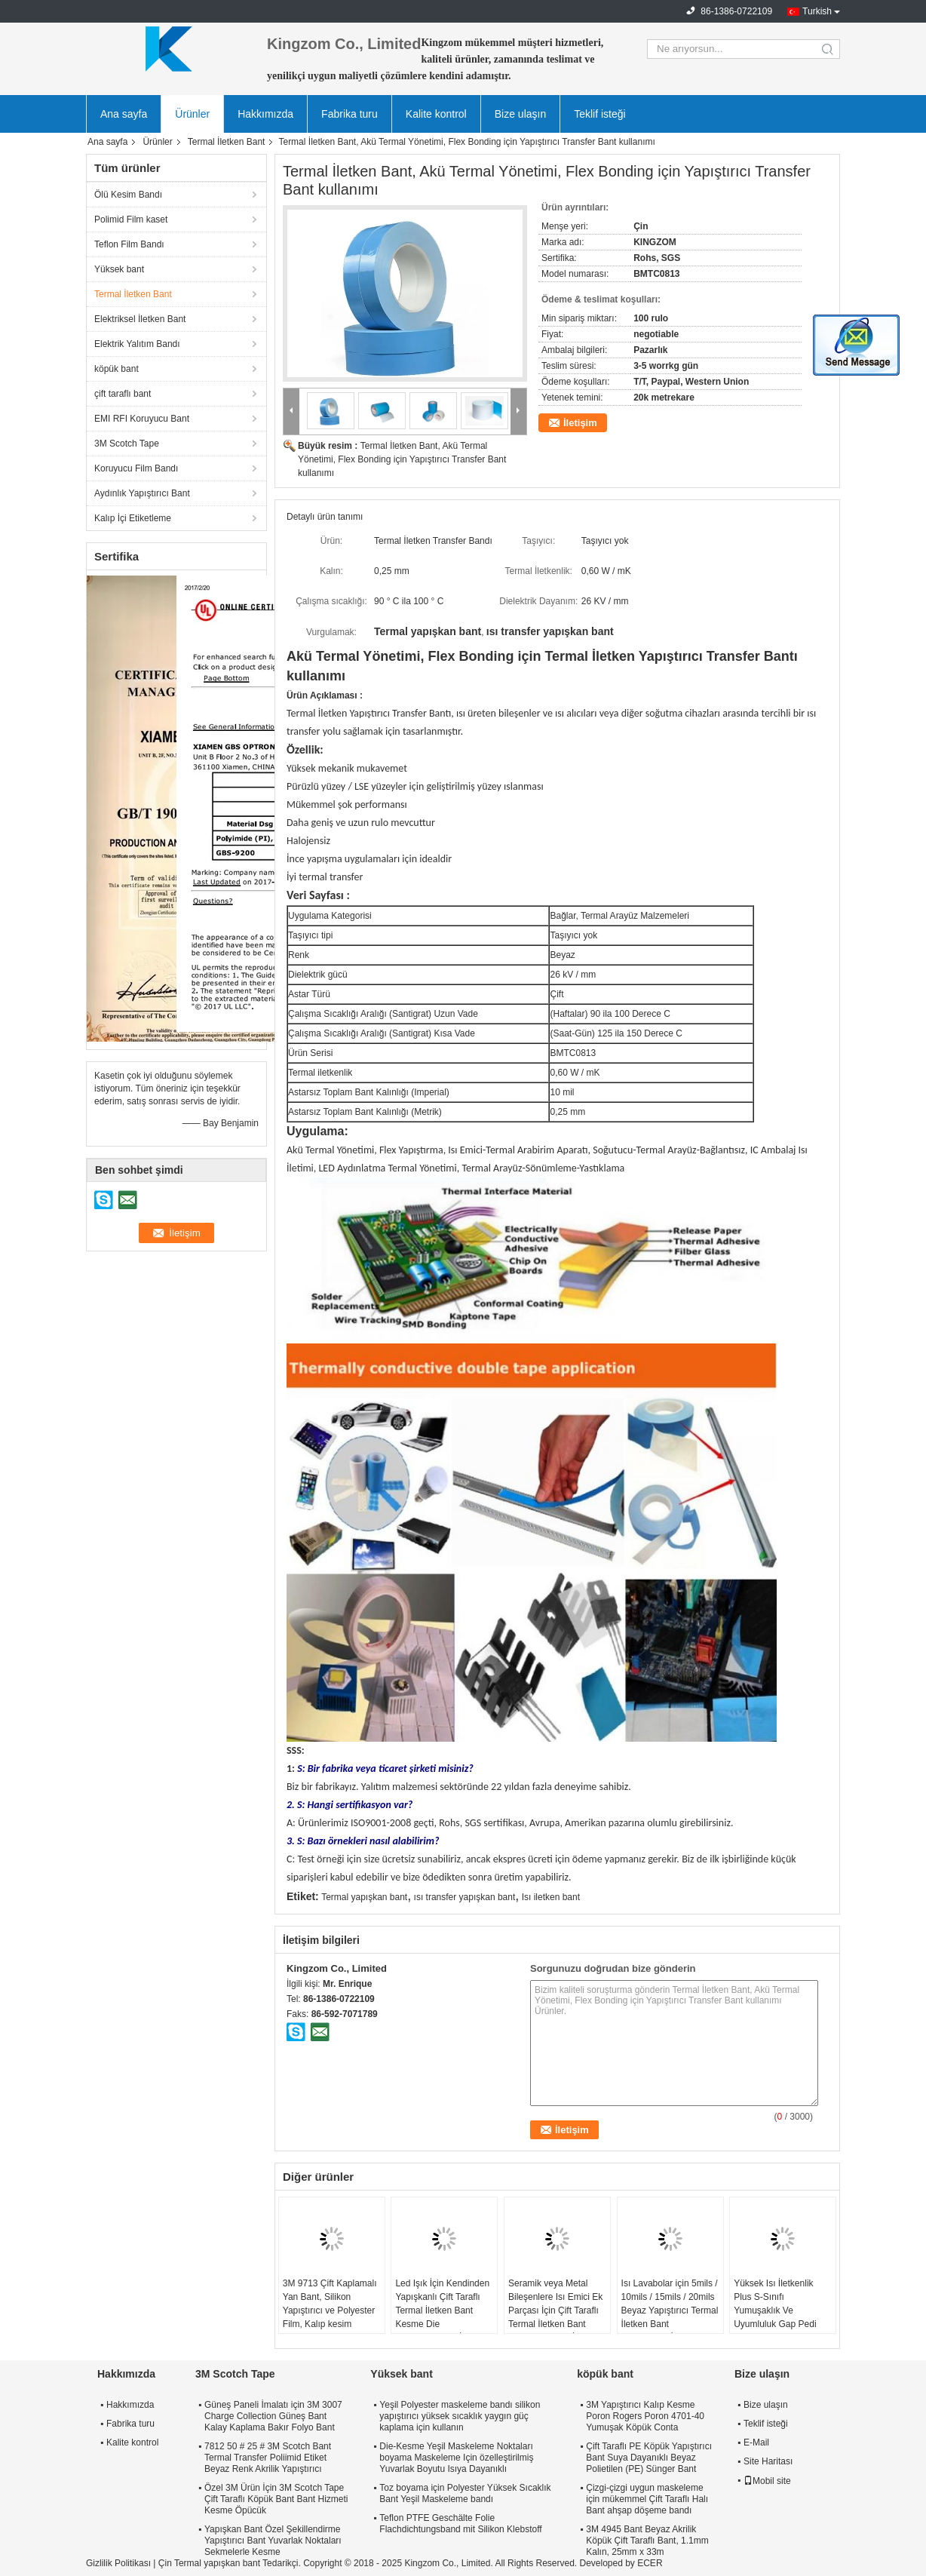 This screenshot has height=2576, width=926. What do you see at coordinates (460, 2524) in the screenshot?
I see `Teflon PTFE Geschälte Folie Flachdichtungsband mit Silikon Klebstoff` at bounding box center [460, 2524].